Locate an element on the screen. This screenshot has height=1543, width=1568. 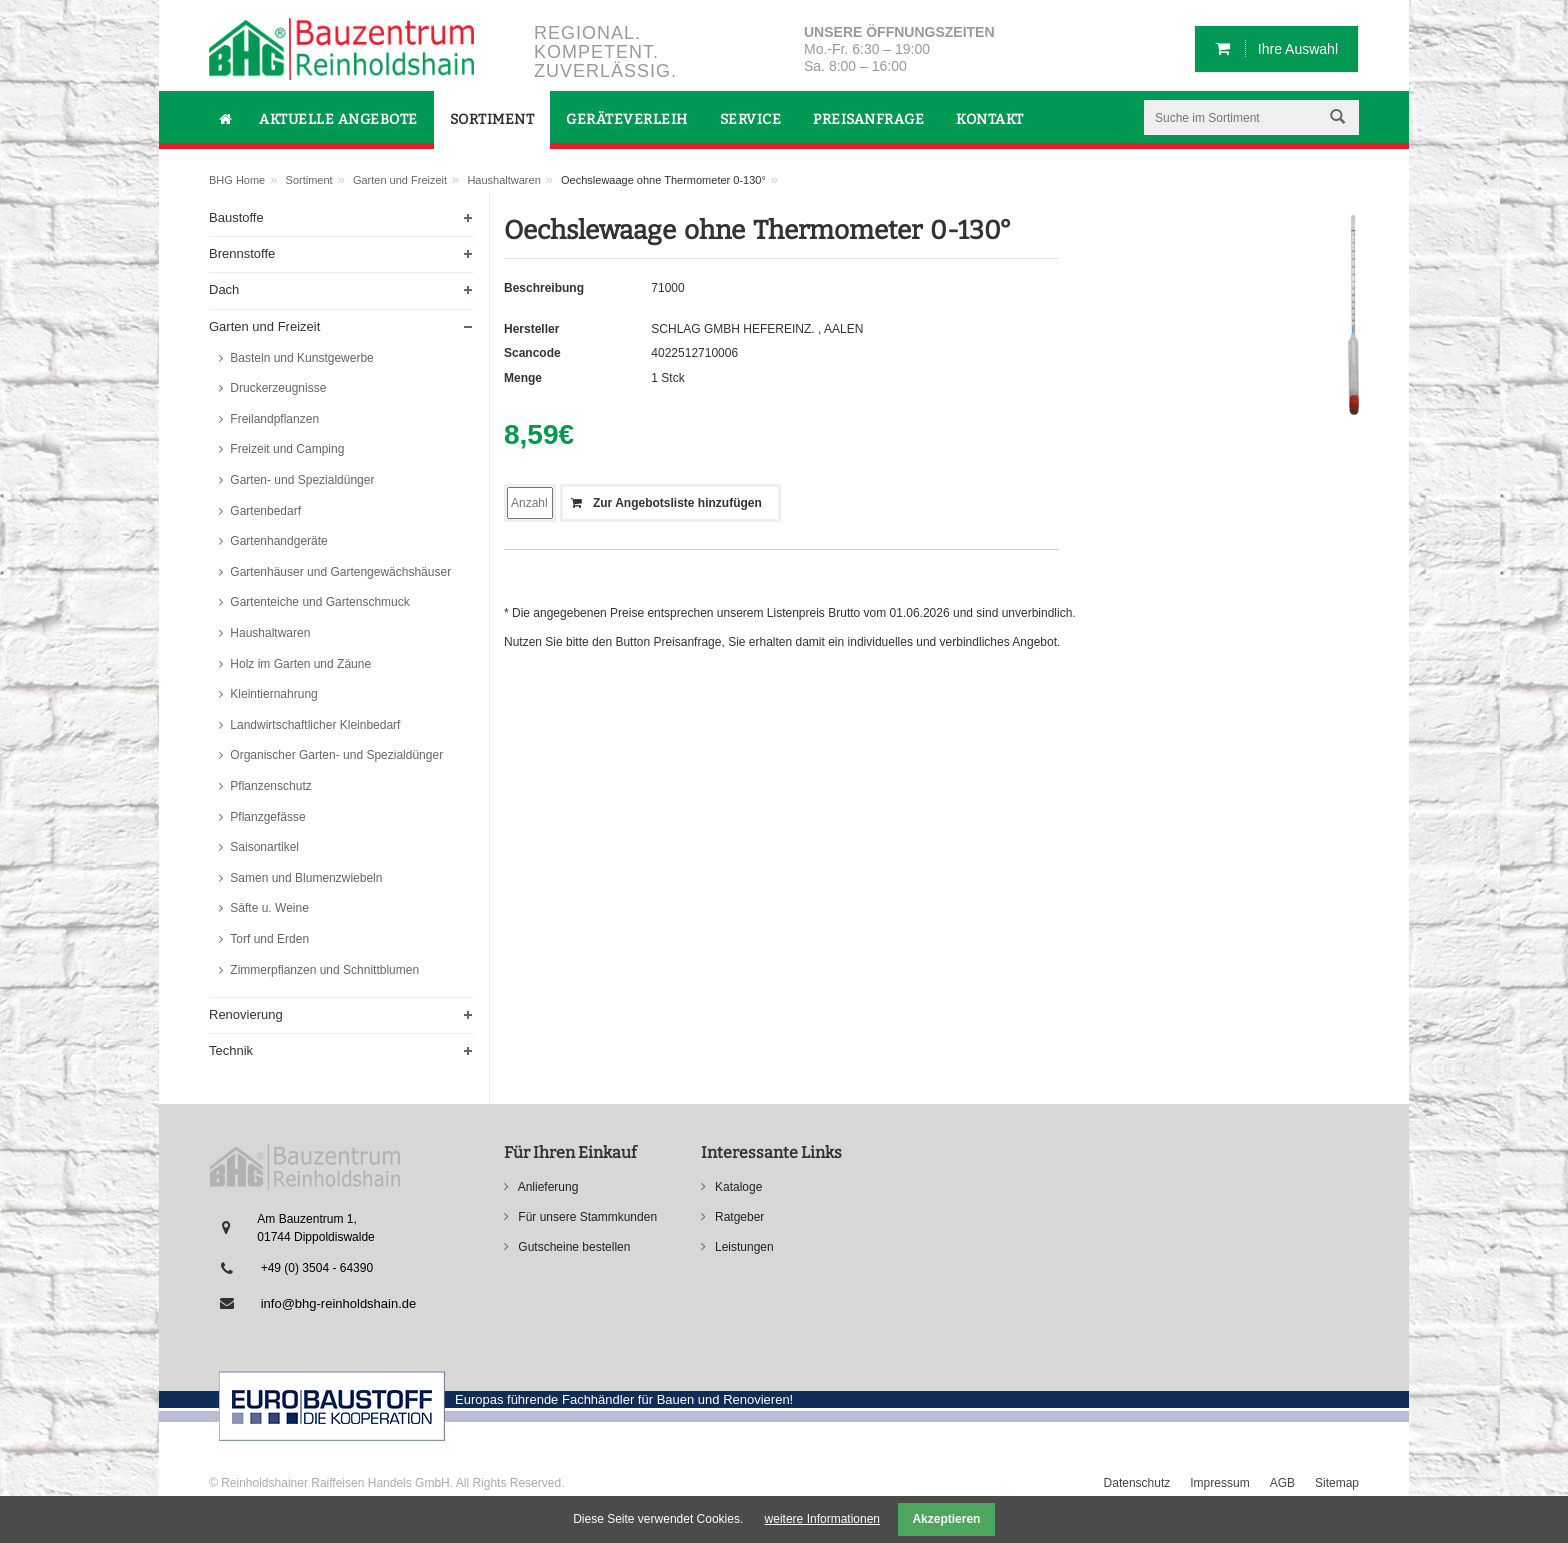
Brennstoffe is located at coordinates (242, 253).